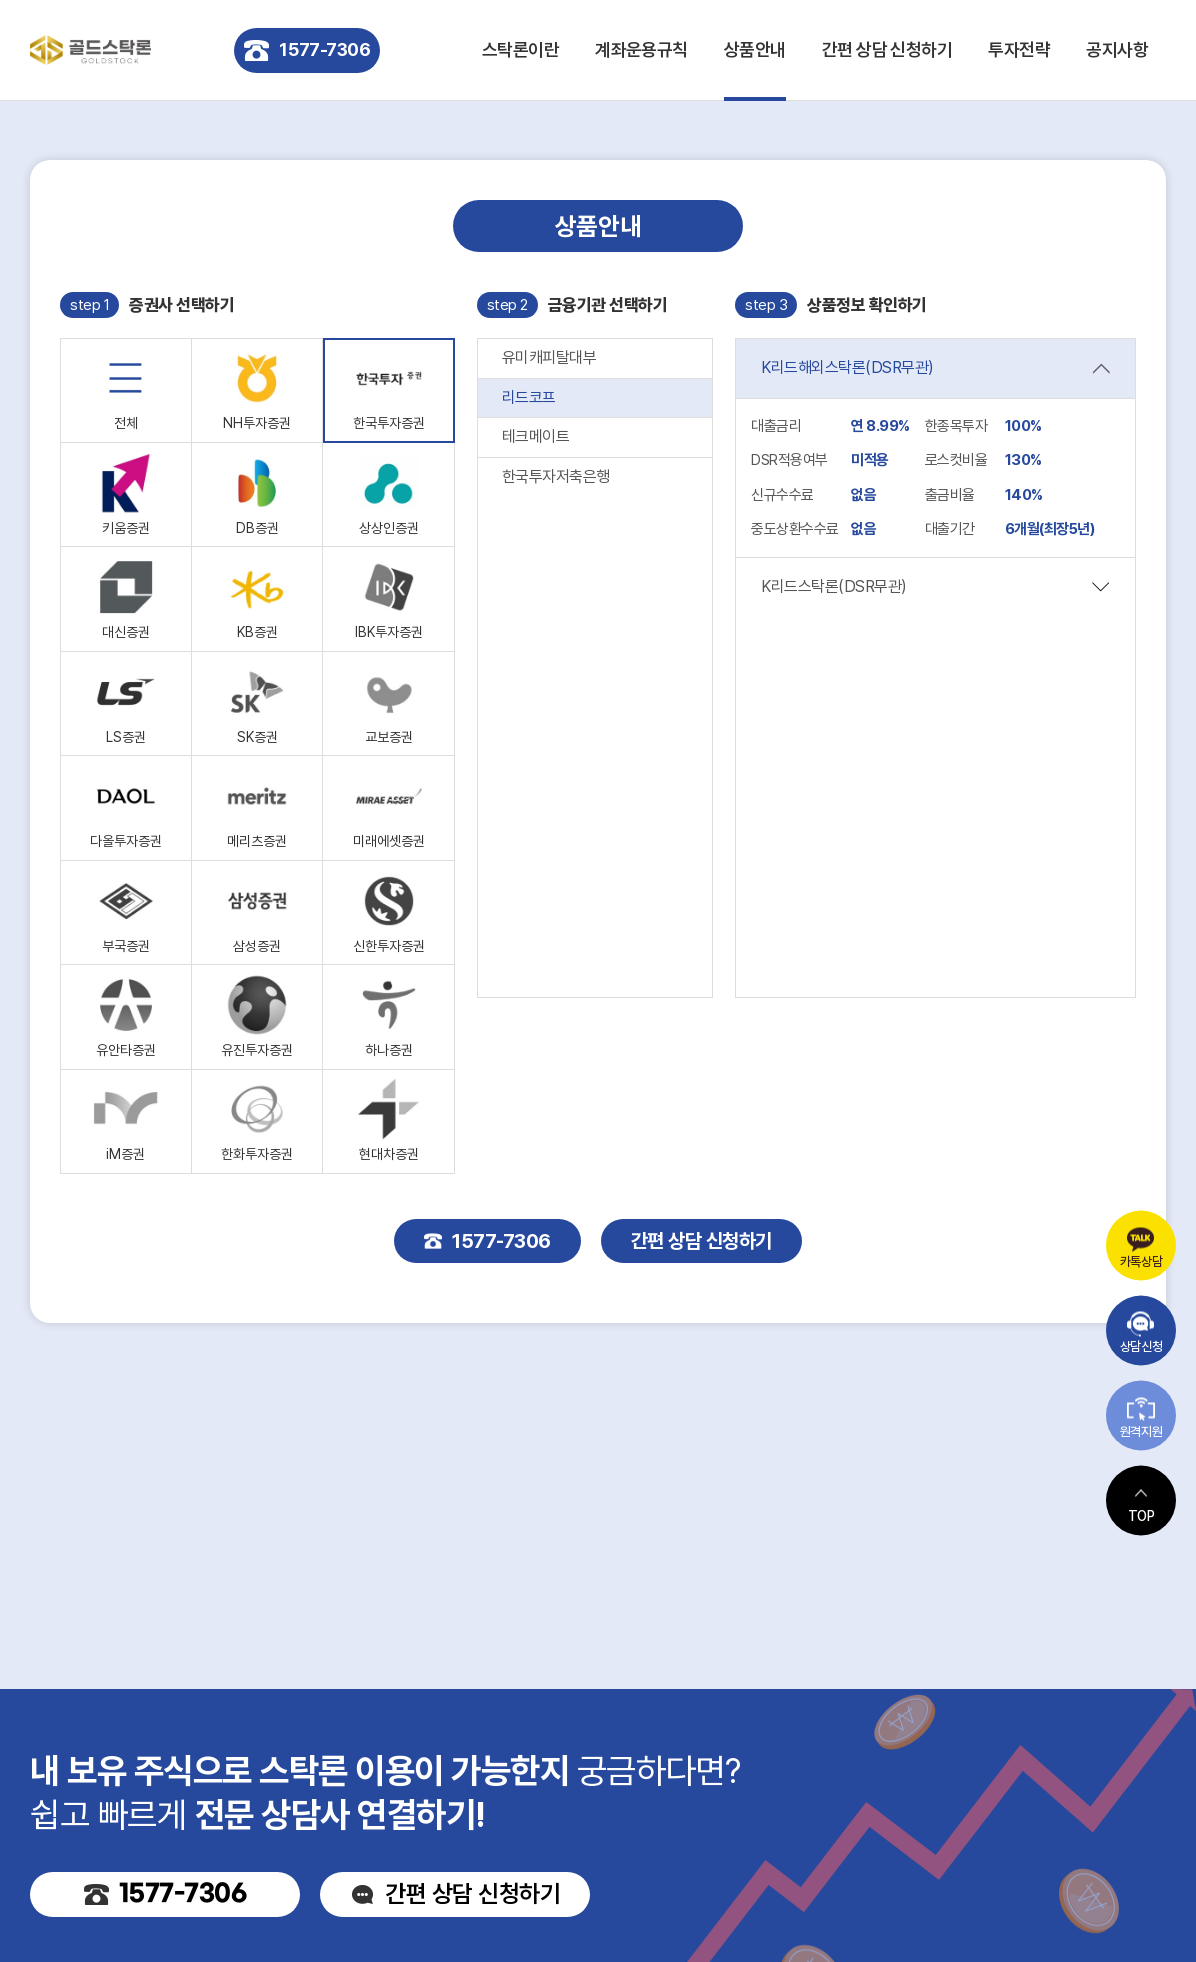 This screenshot has width=1196, height=1962. Describe the element at coordinates (556, 476) in the screenshot. I see `한국투자저축은행` at that location.